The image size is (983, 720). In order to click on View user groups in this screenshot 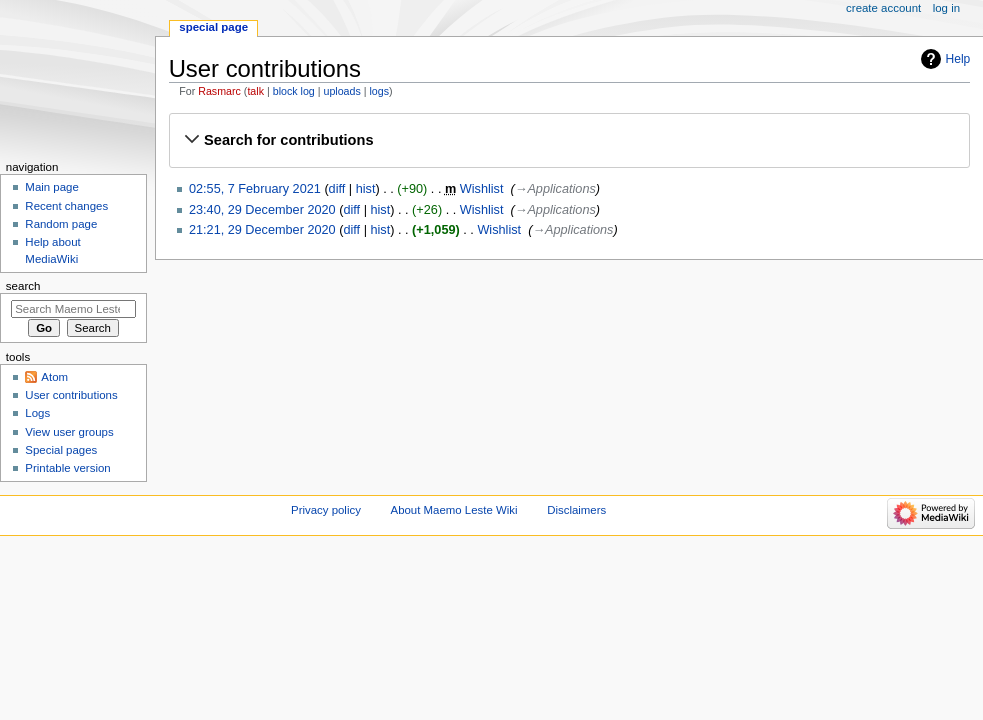, I will do `click(69, 432)`.